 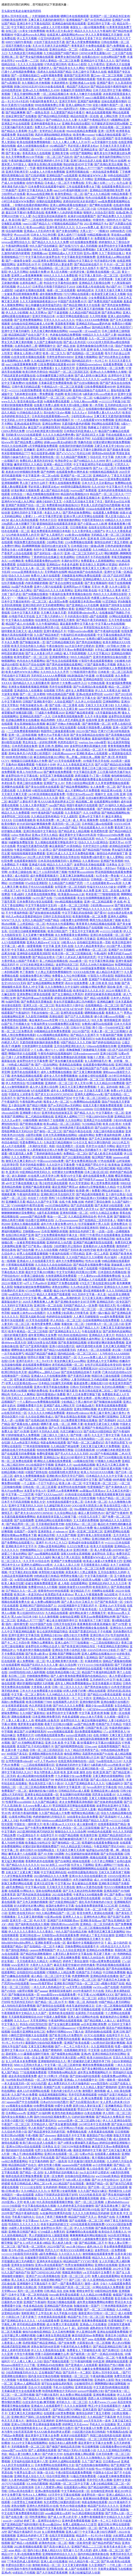 What do you see at coordinates (109, 1698) in the screenshot?
I see `亚洲精品tv久久久久久久久` at bounding box center [109, 1698].